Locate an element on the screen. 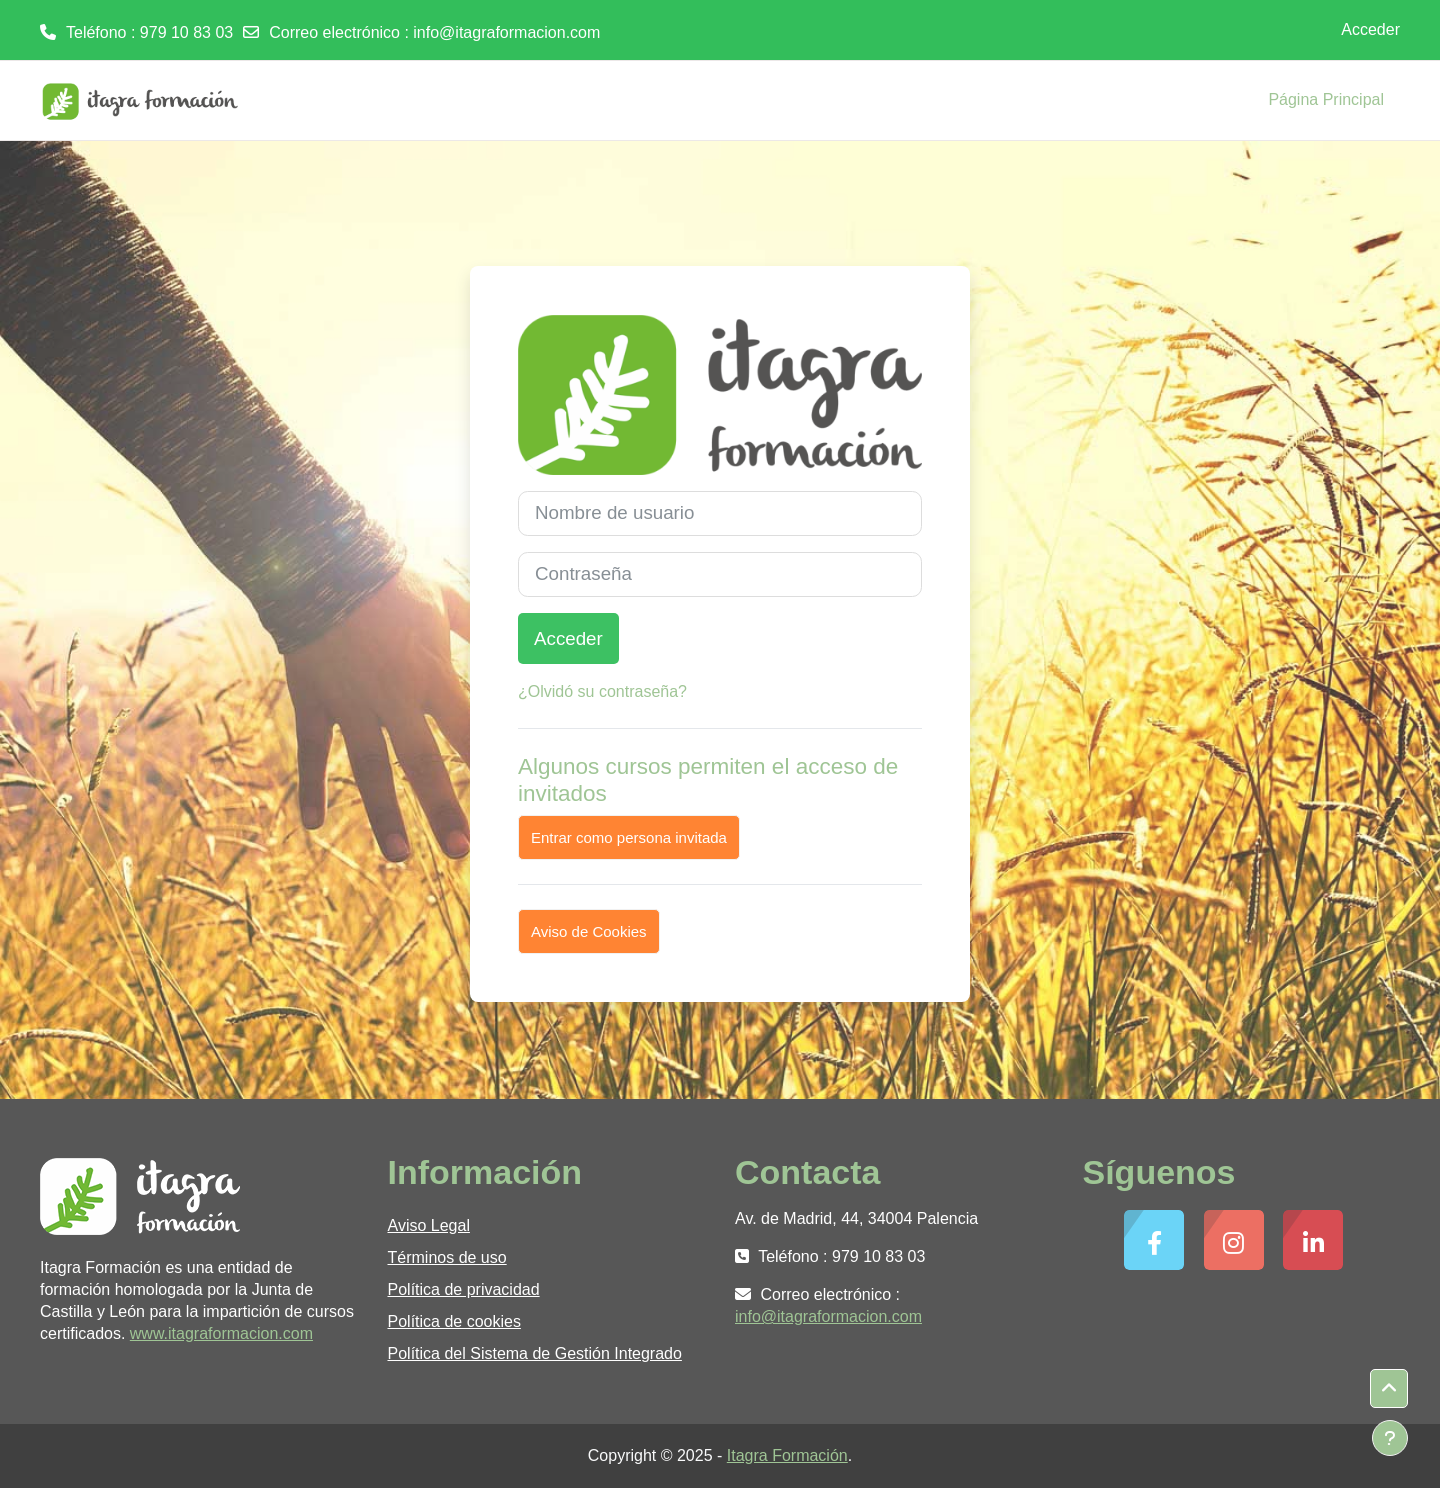 This screenshot has height=1488, width=1440. Entrar como persona invitada is located at coordinates (629, 837).